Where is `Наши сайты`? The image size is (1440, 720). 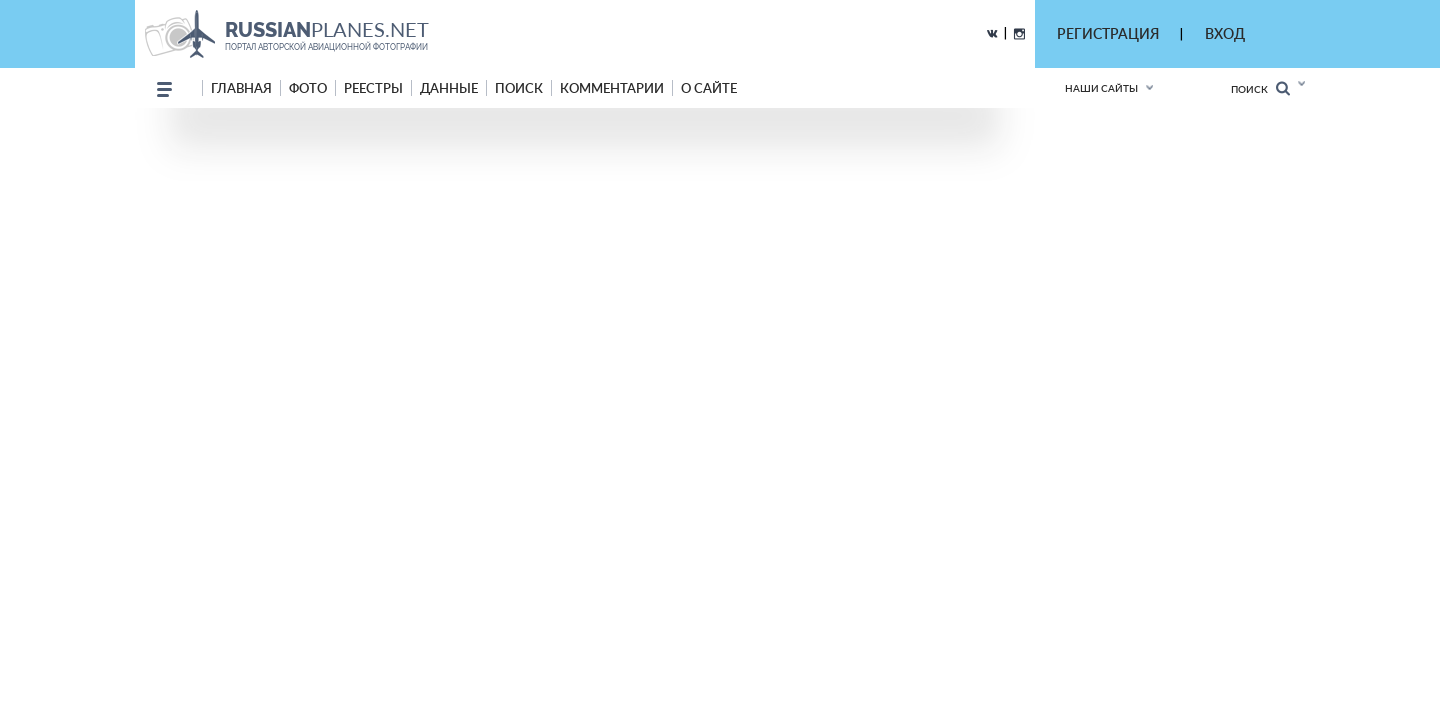 Наши сайты is located at coordinates (1101, 88).